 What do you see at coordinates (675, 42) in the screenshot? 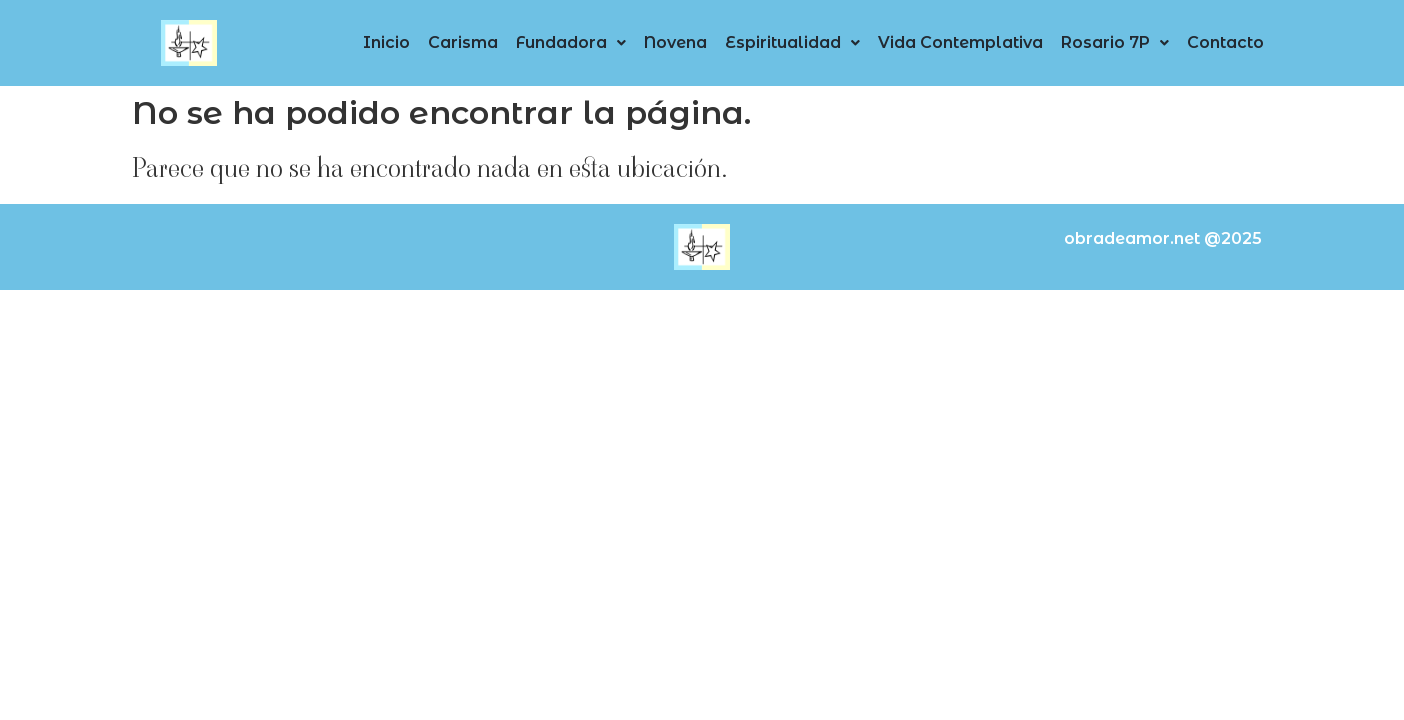
I see `Novena` at bounding box center [675, 42].